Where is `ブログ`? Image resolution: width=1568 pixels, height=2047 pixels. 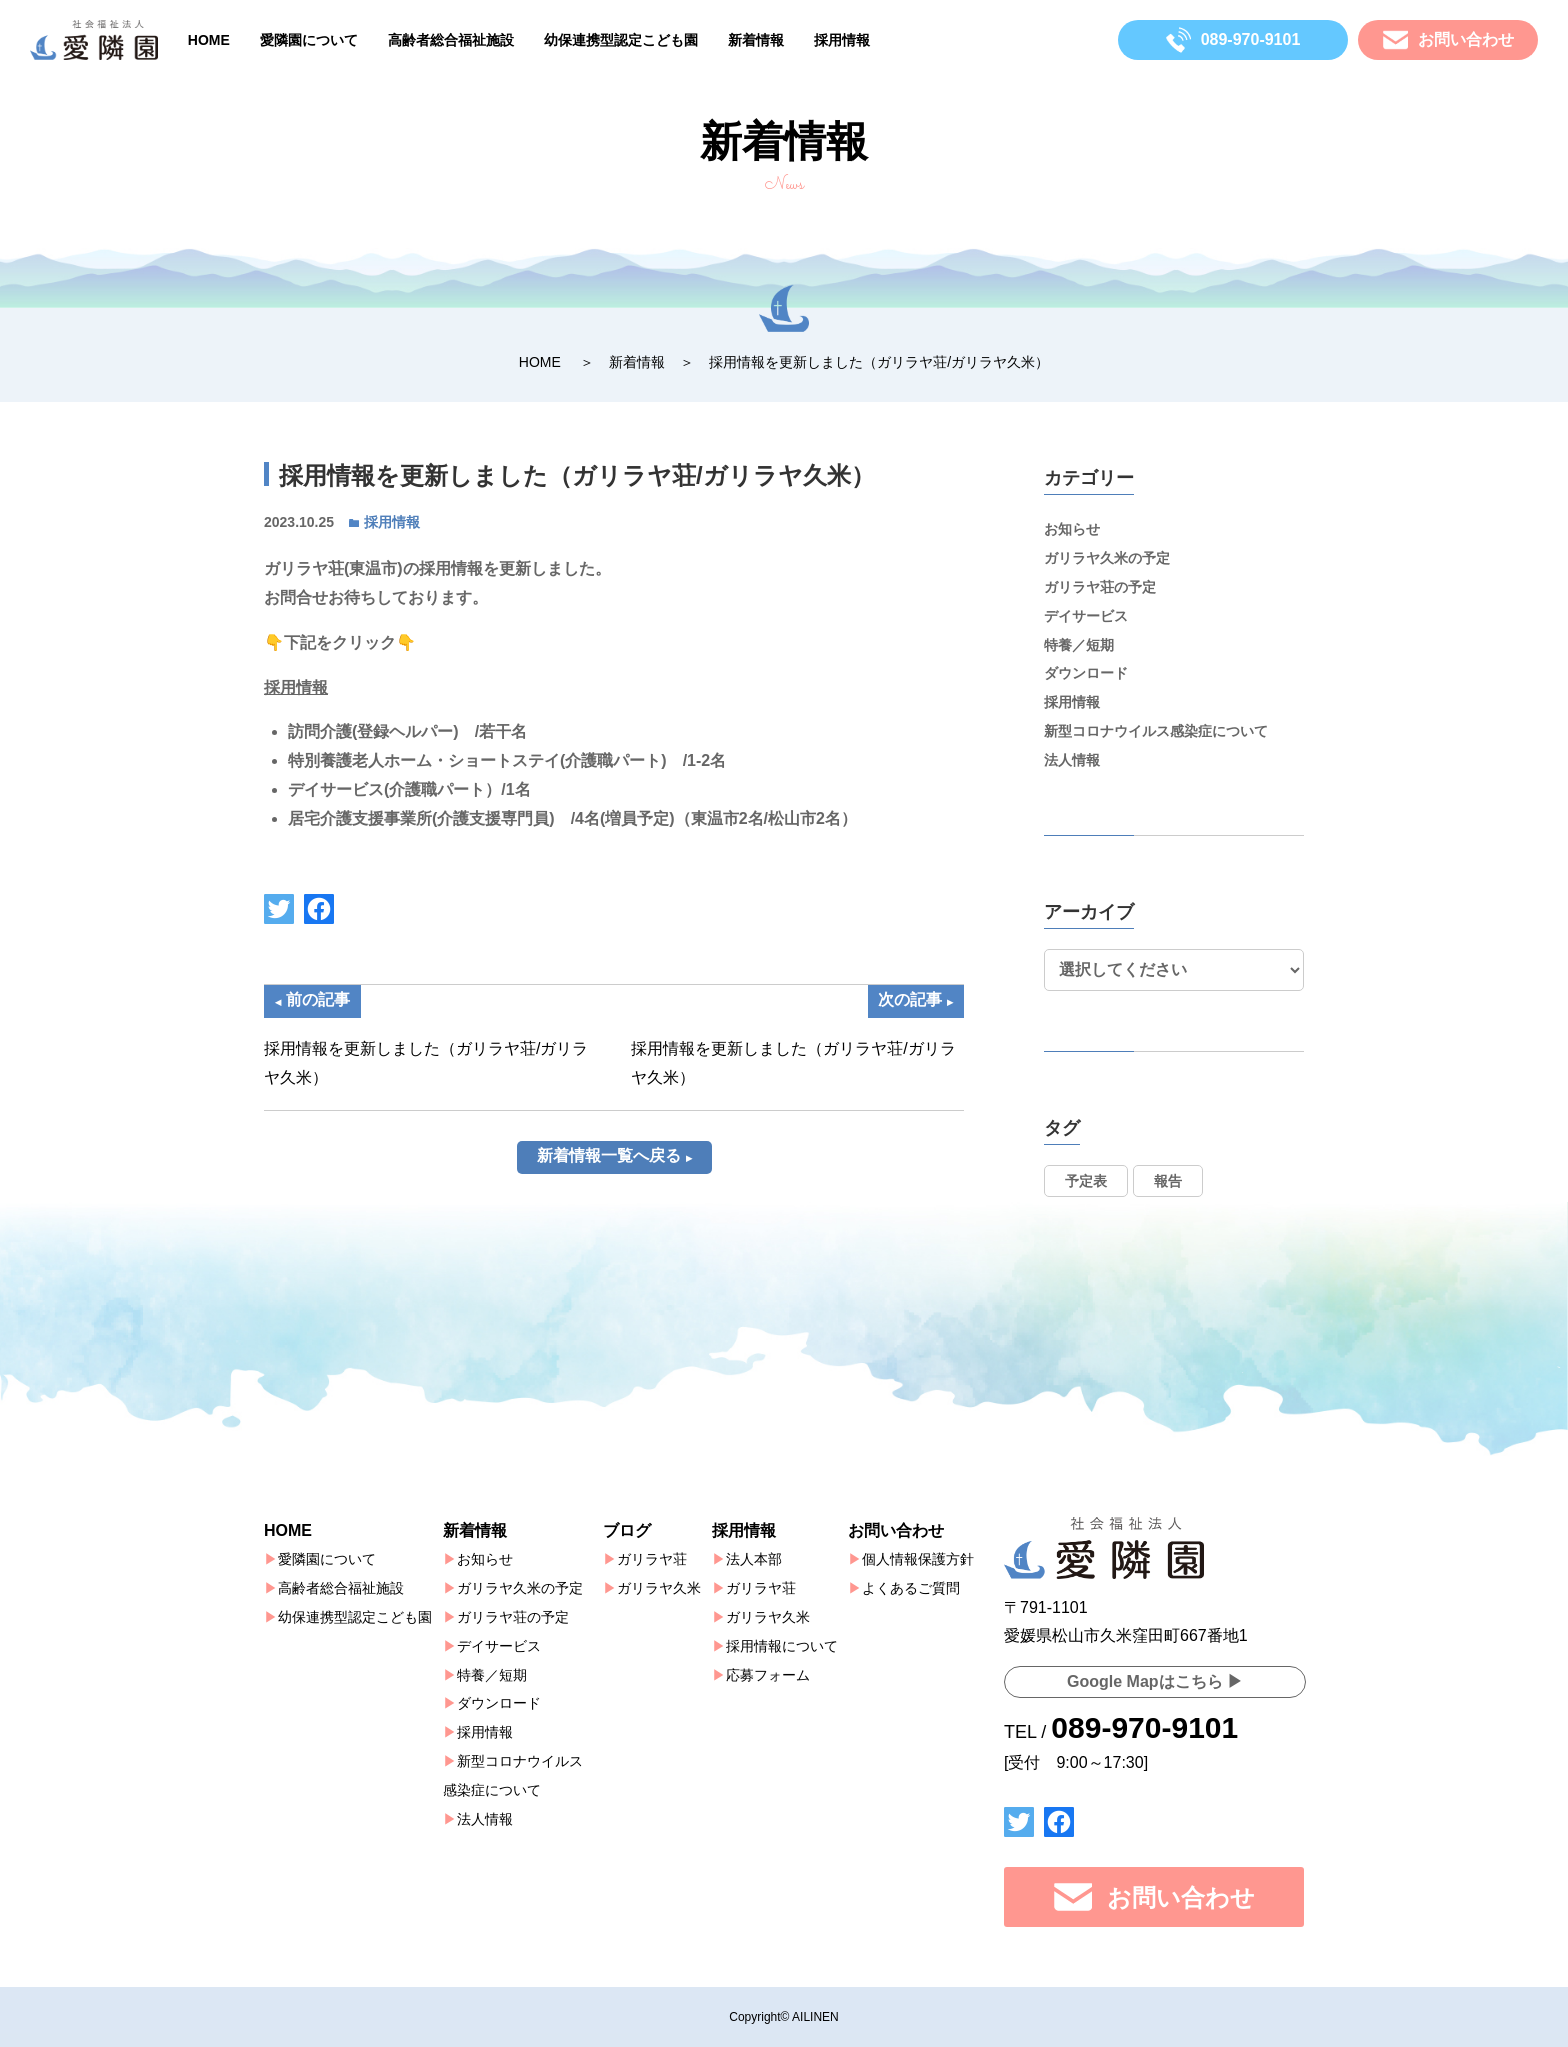 ブログ is located at coordinates (627, 1530).